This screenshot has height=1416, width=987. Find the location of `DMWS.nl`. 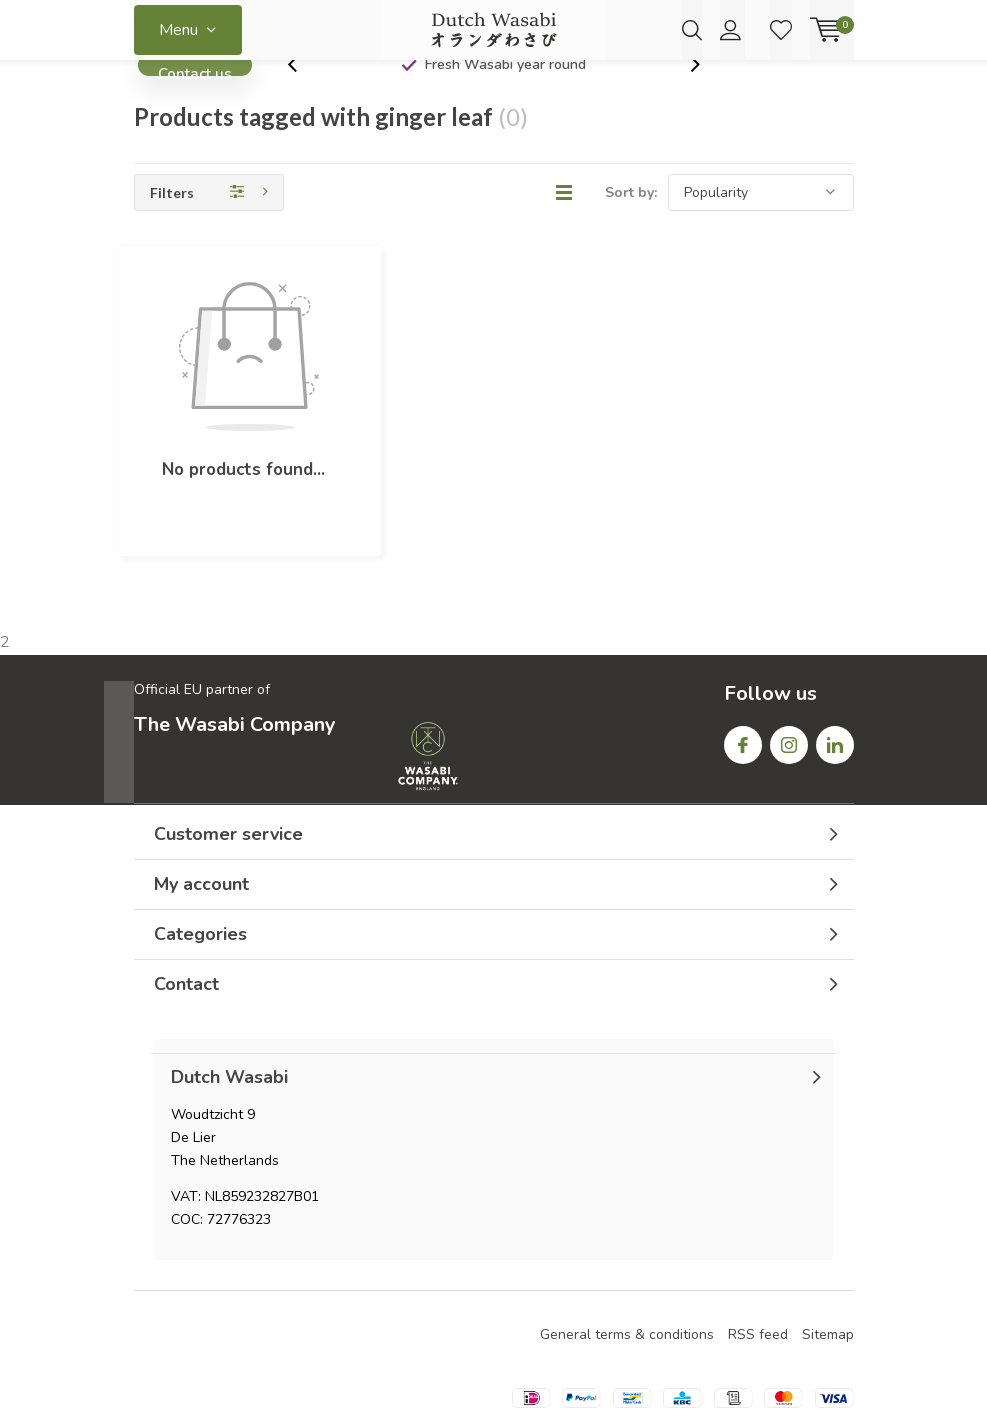

DMWS.nl is located at coordinates (640, 1377).